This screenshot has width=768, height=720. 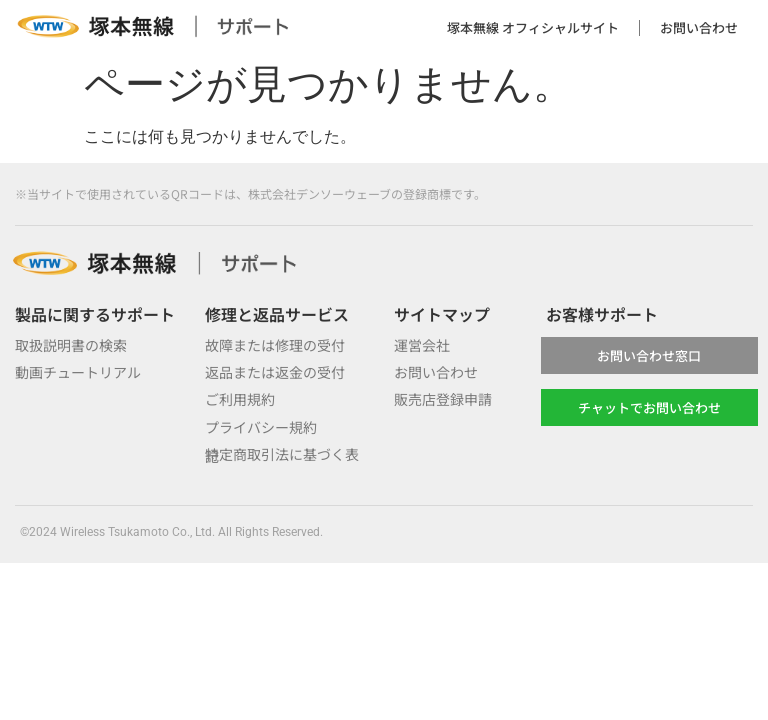 What do you see at coordinates (422, 345) in the screenshot?
I see `運営会社` at bounding box center [422, 345].